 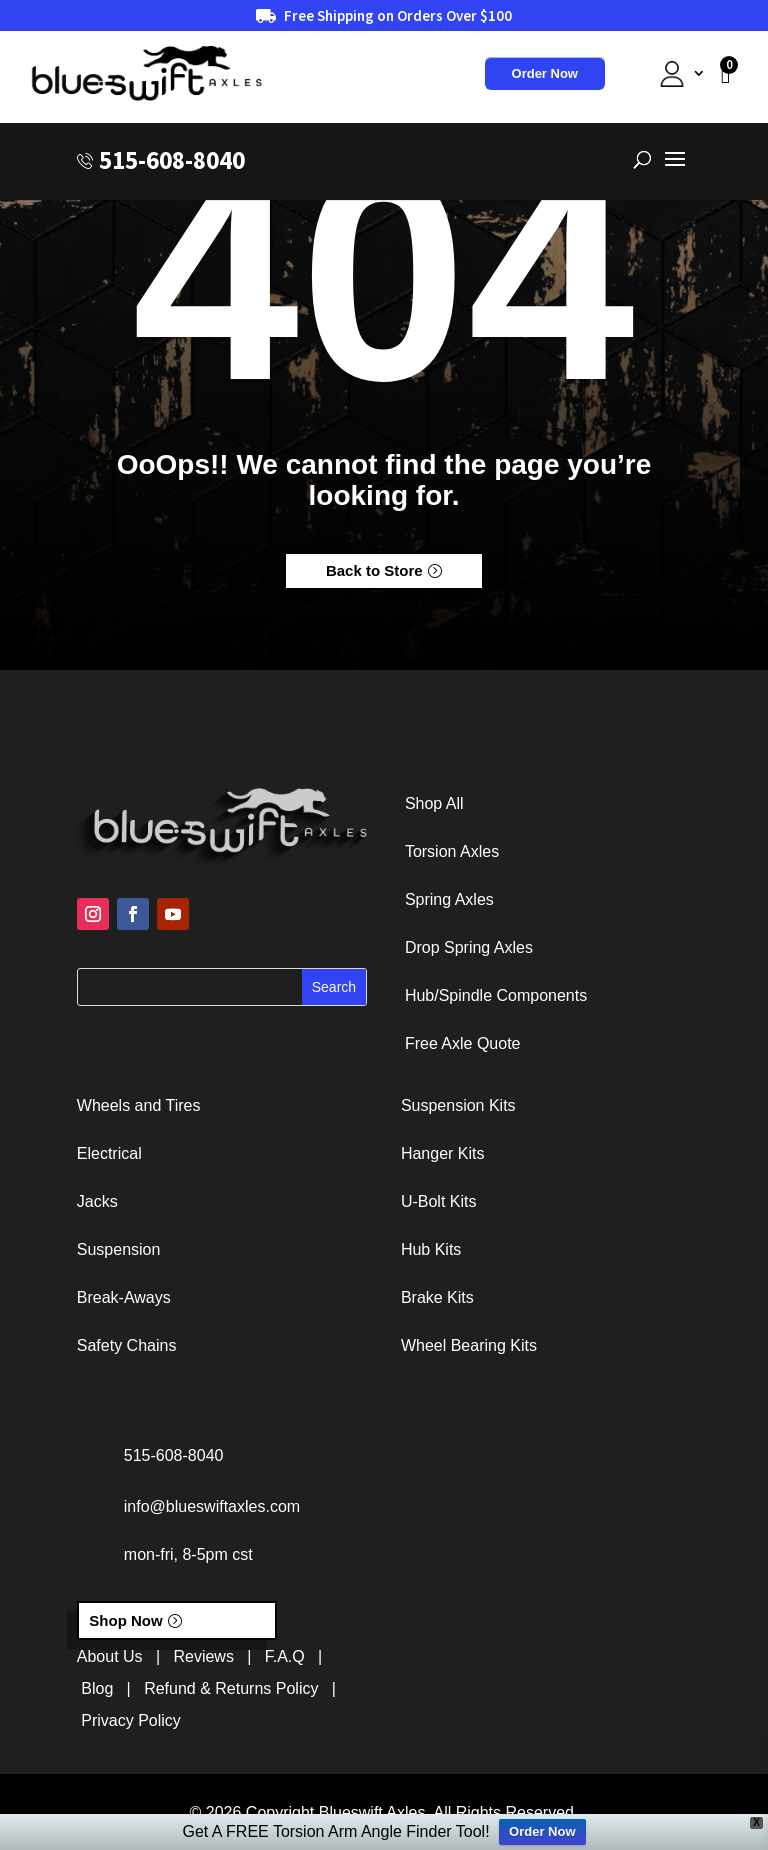 I want to click on My Account, so click(x=653, y=73).